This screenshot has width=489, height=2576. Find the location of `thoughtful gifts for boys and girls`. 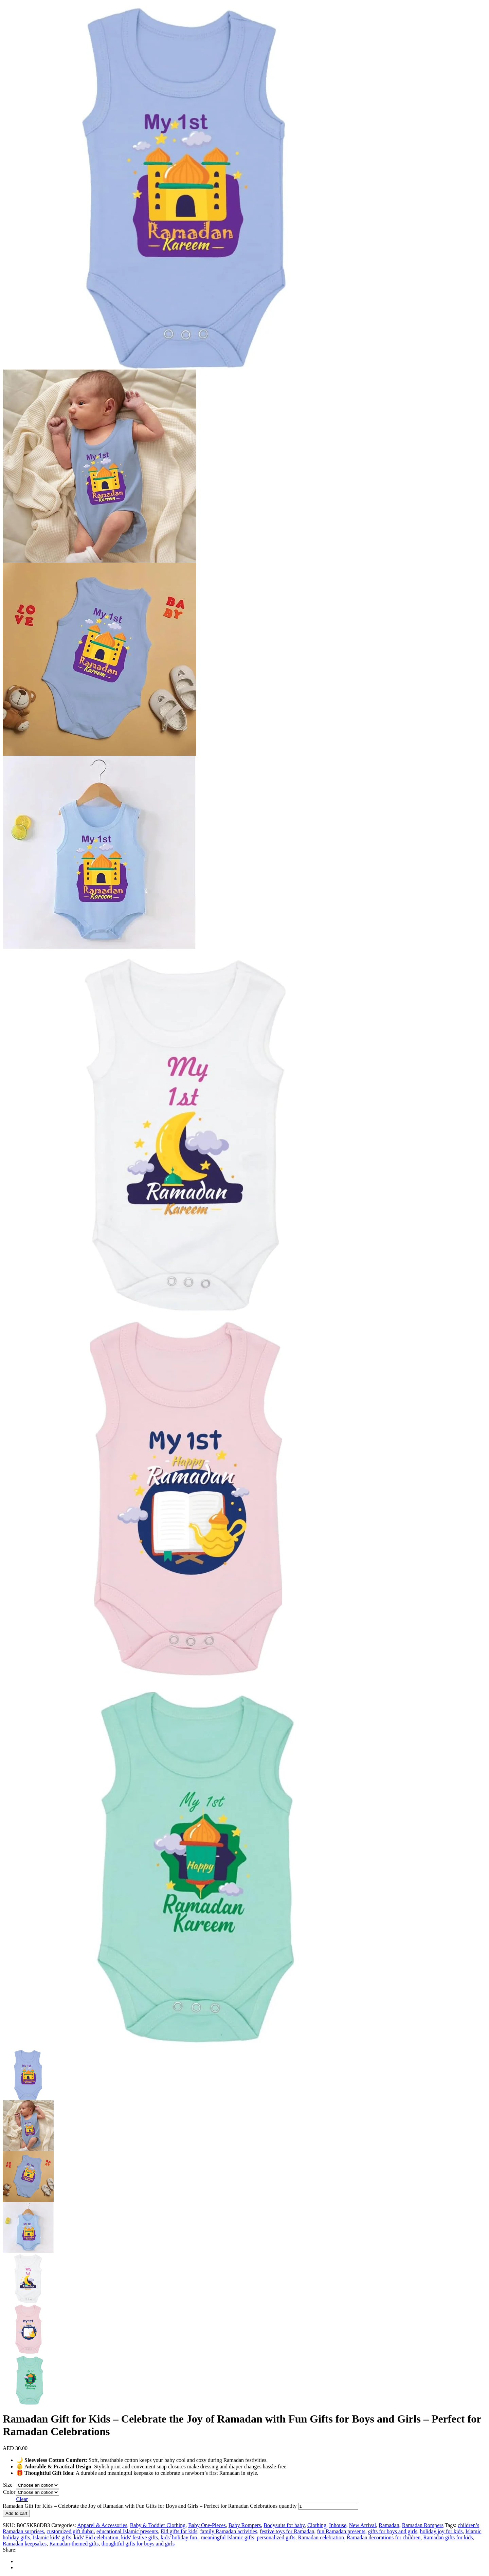

thoughtful gifts for boys and girls is located at coordinates (138, 2543).